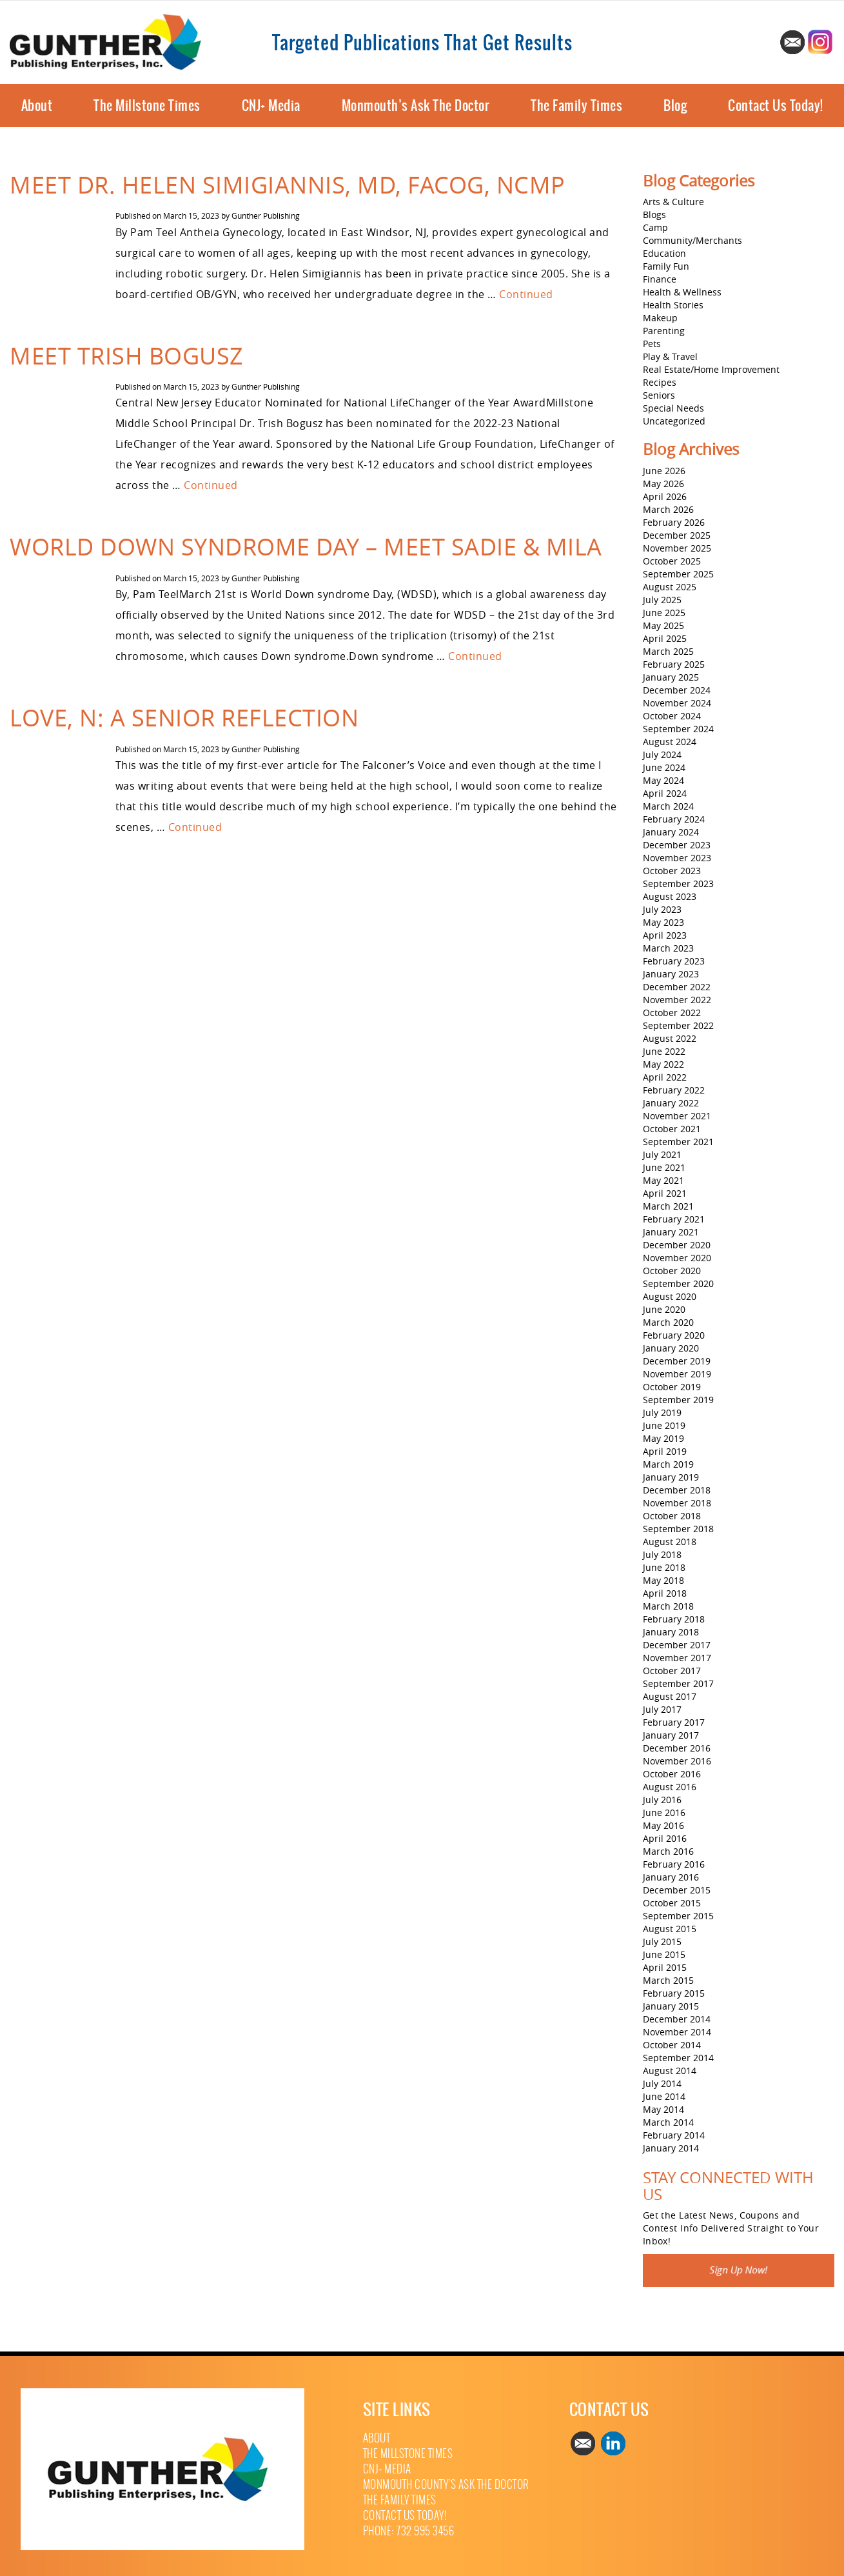 This screenshot has width=844, height=2576. Describe the element at coordinates (665, 496) in the screenshot. I see `April 2026` at that location.